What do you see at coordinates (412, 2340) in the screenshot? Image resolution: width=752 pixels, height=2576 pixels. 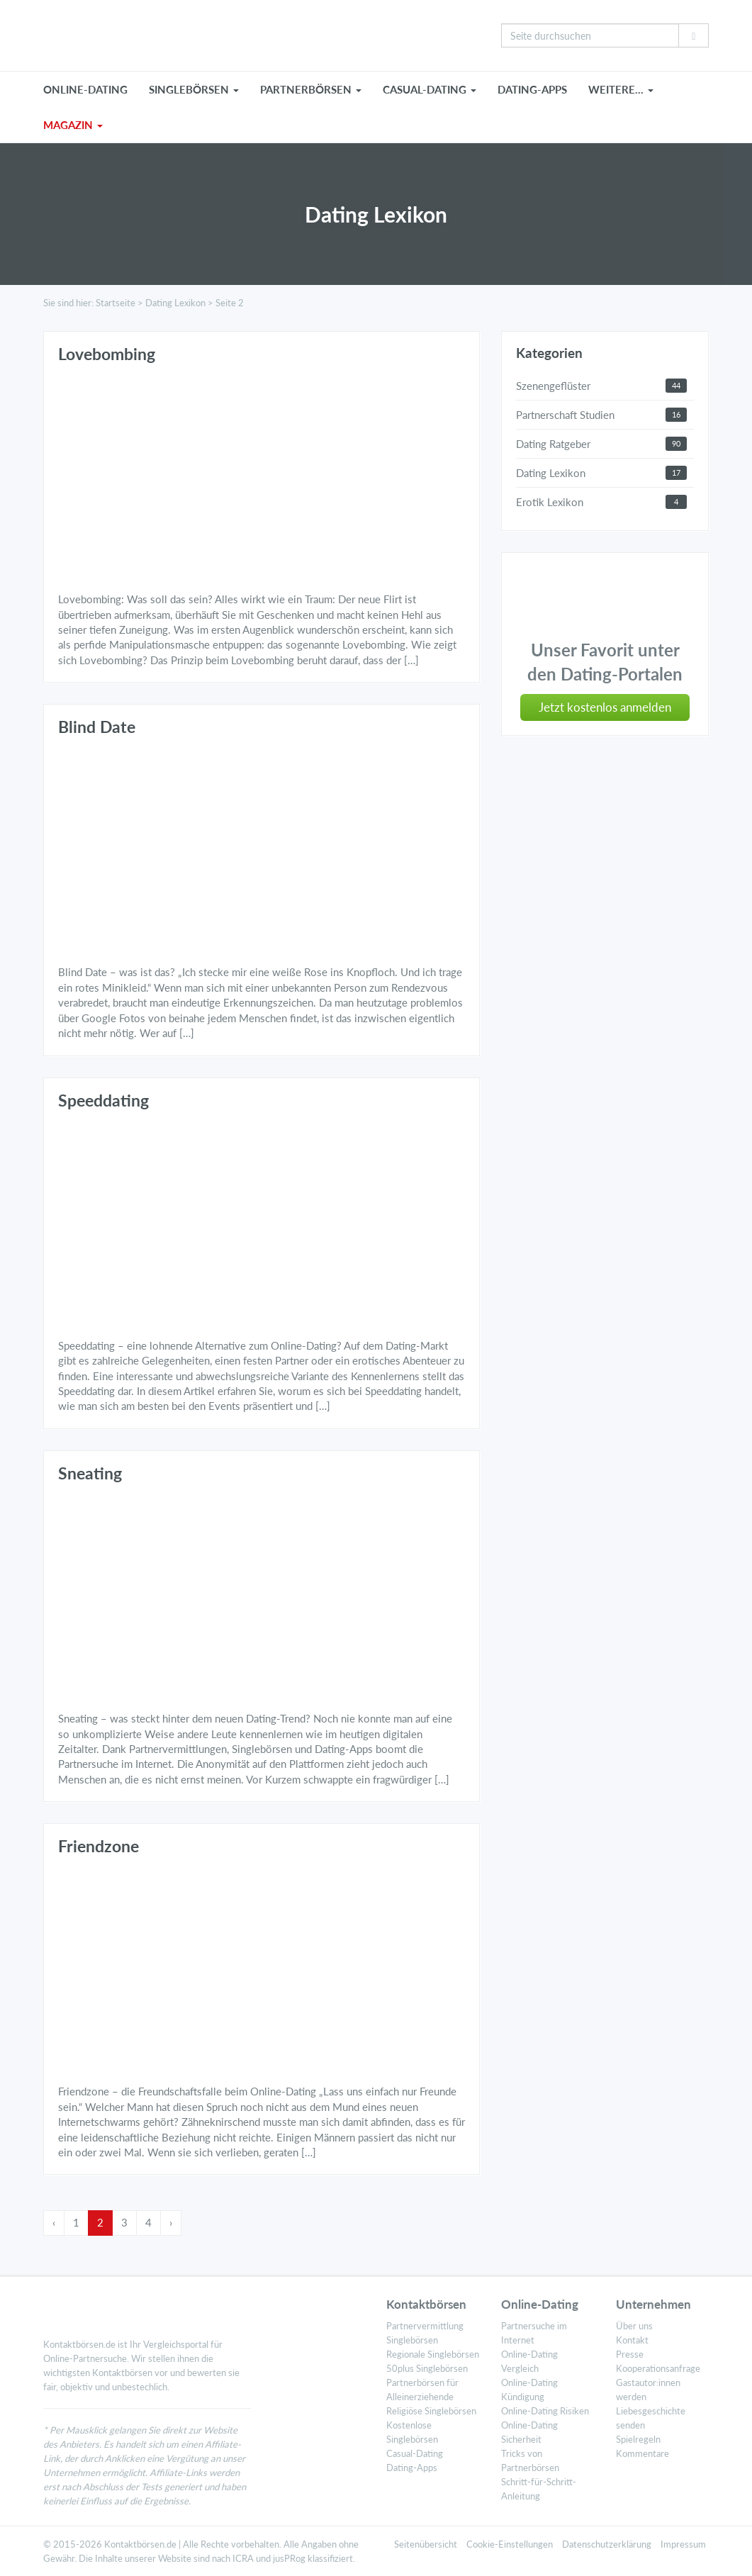 I see `Singlebörsen` at bounding box center [412, 2340].